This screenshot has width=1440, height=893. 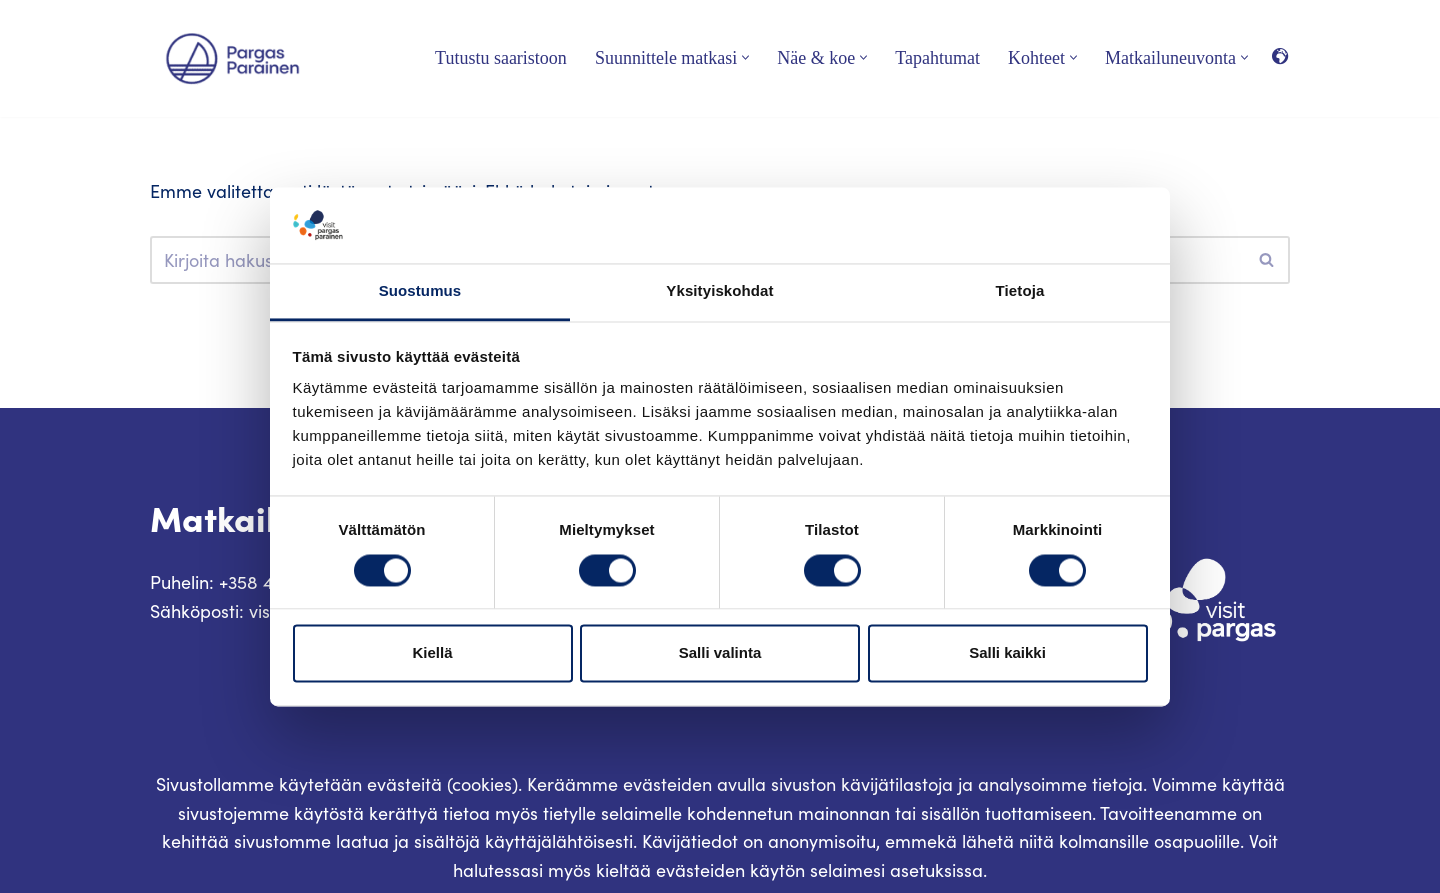 I want to click on Puhelin: +358 400 117 123, so click(x=250, y=582).